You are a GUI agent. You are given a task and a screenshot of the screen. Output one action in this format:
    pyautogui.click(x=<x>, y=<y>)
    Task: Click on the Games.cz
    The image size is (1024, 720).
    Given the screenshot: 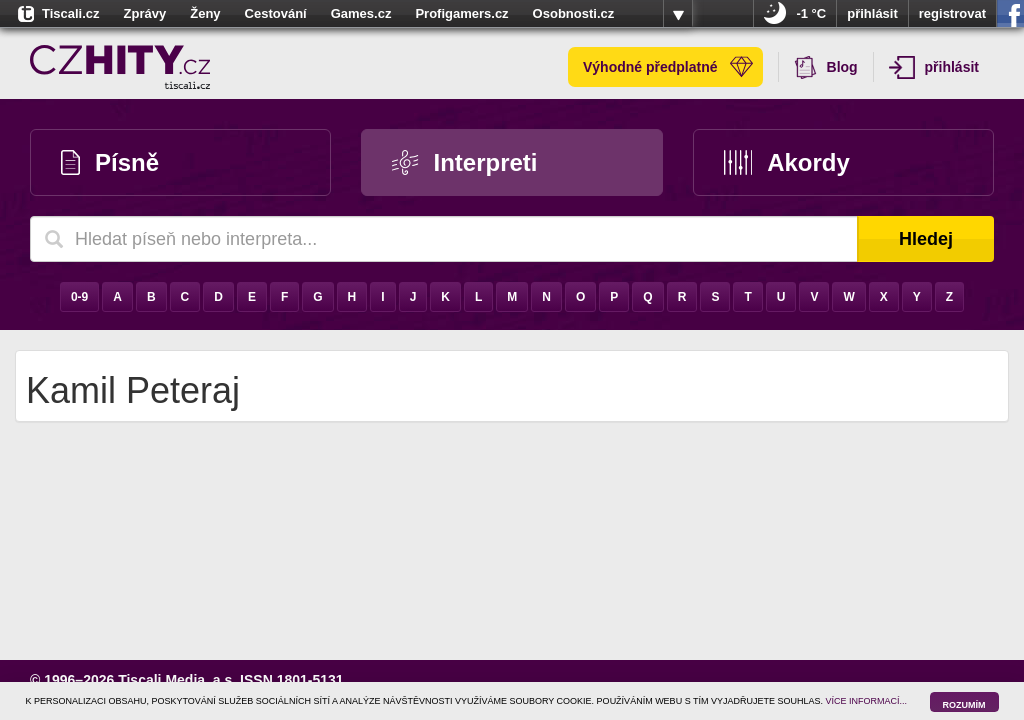 What is the action you would take?
    pyautogui.click(x=361, y=13)
    